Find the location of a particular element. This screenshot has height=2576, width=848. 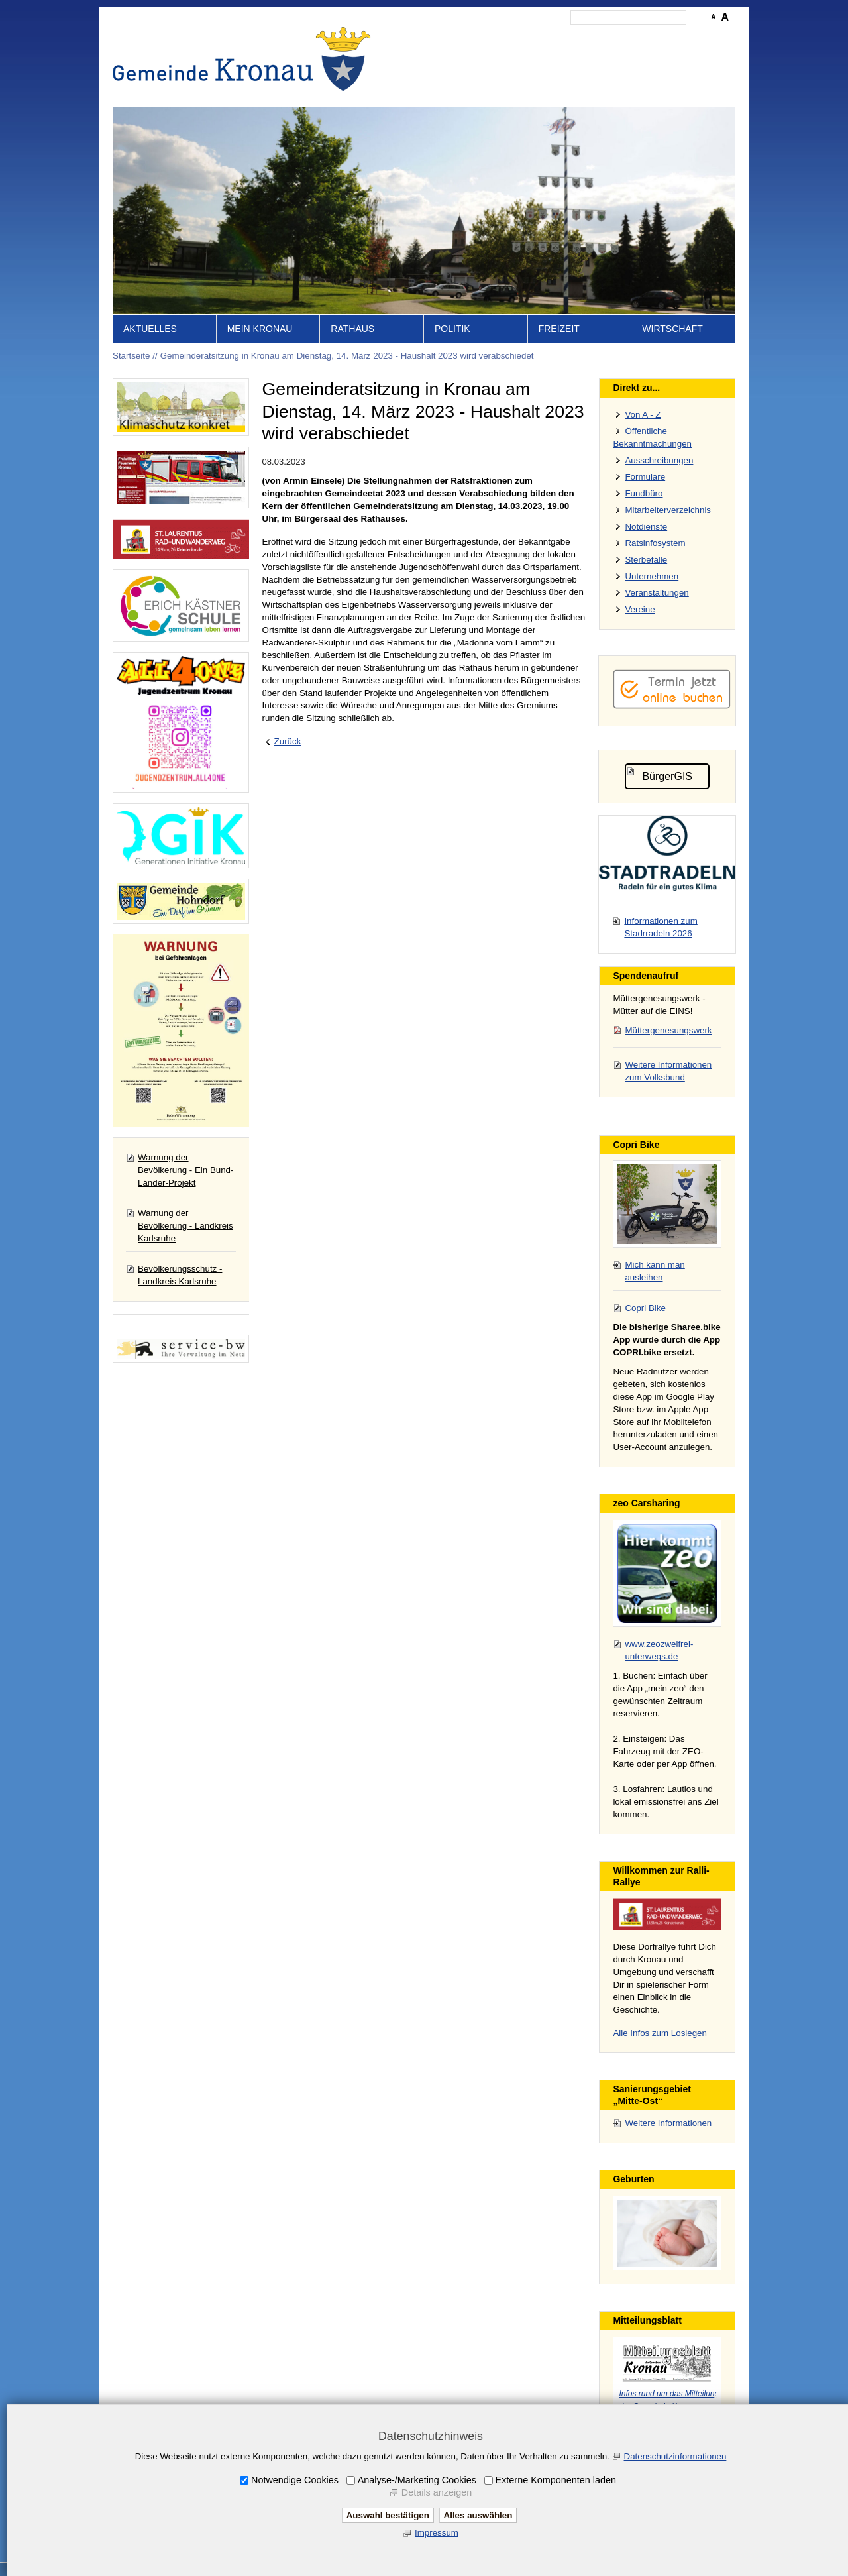

Weitere Informationen zum Volksbund is located at coordinates (668, 1071).